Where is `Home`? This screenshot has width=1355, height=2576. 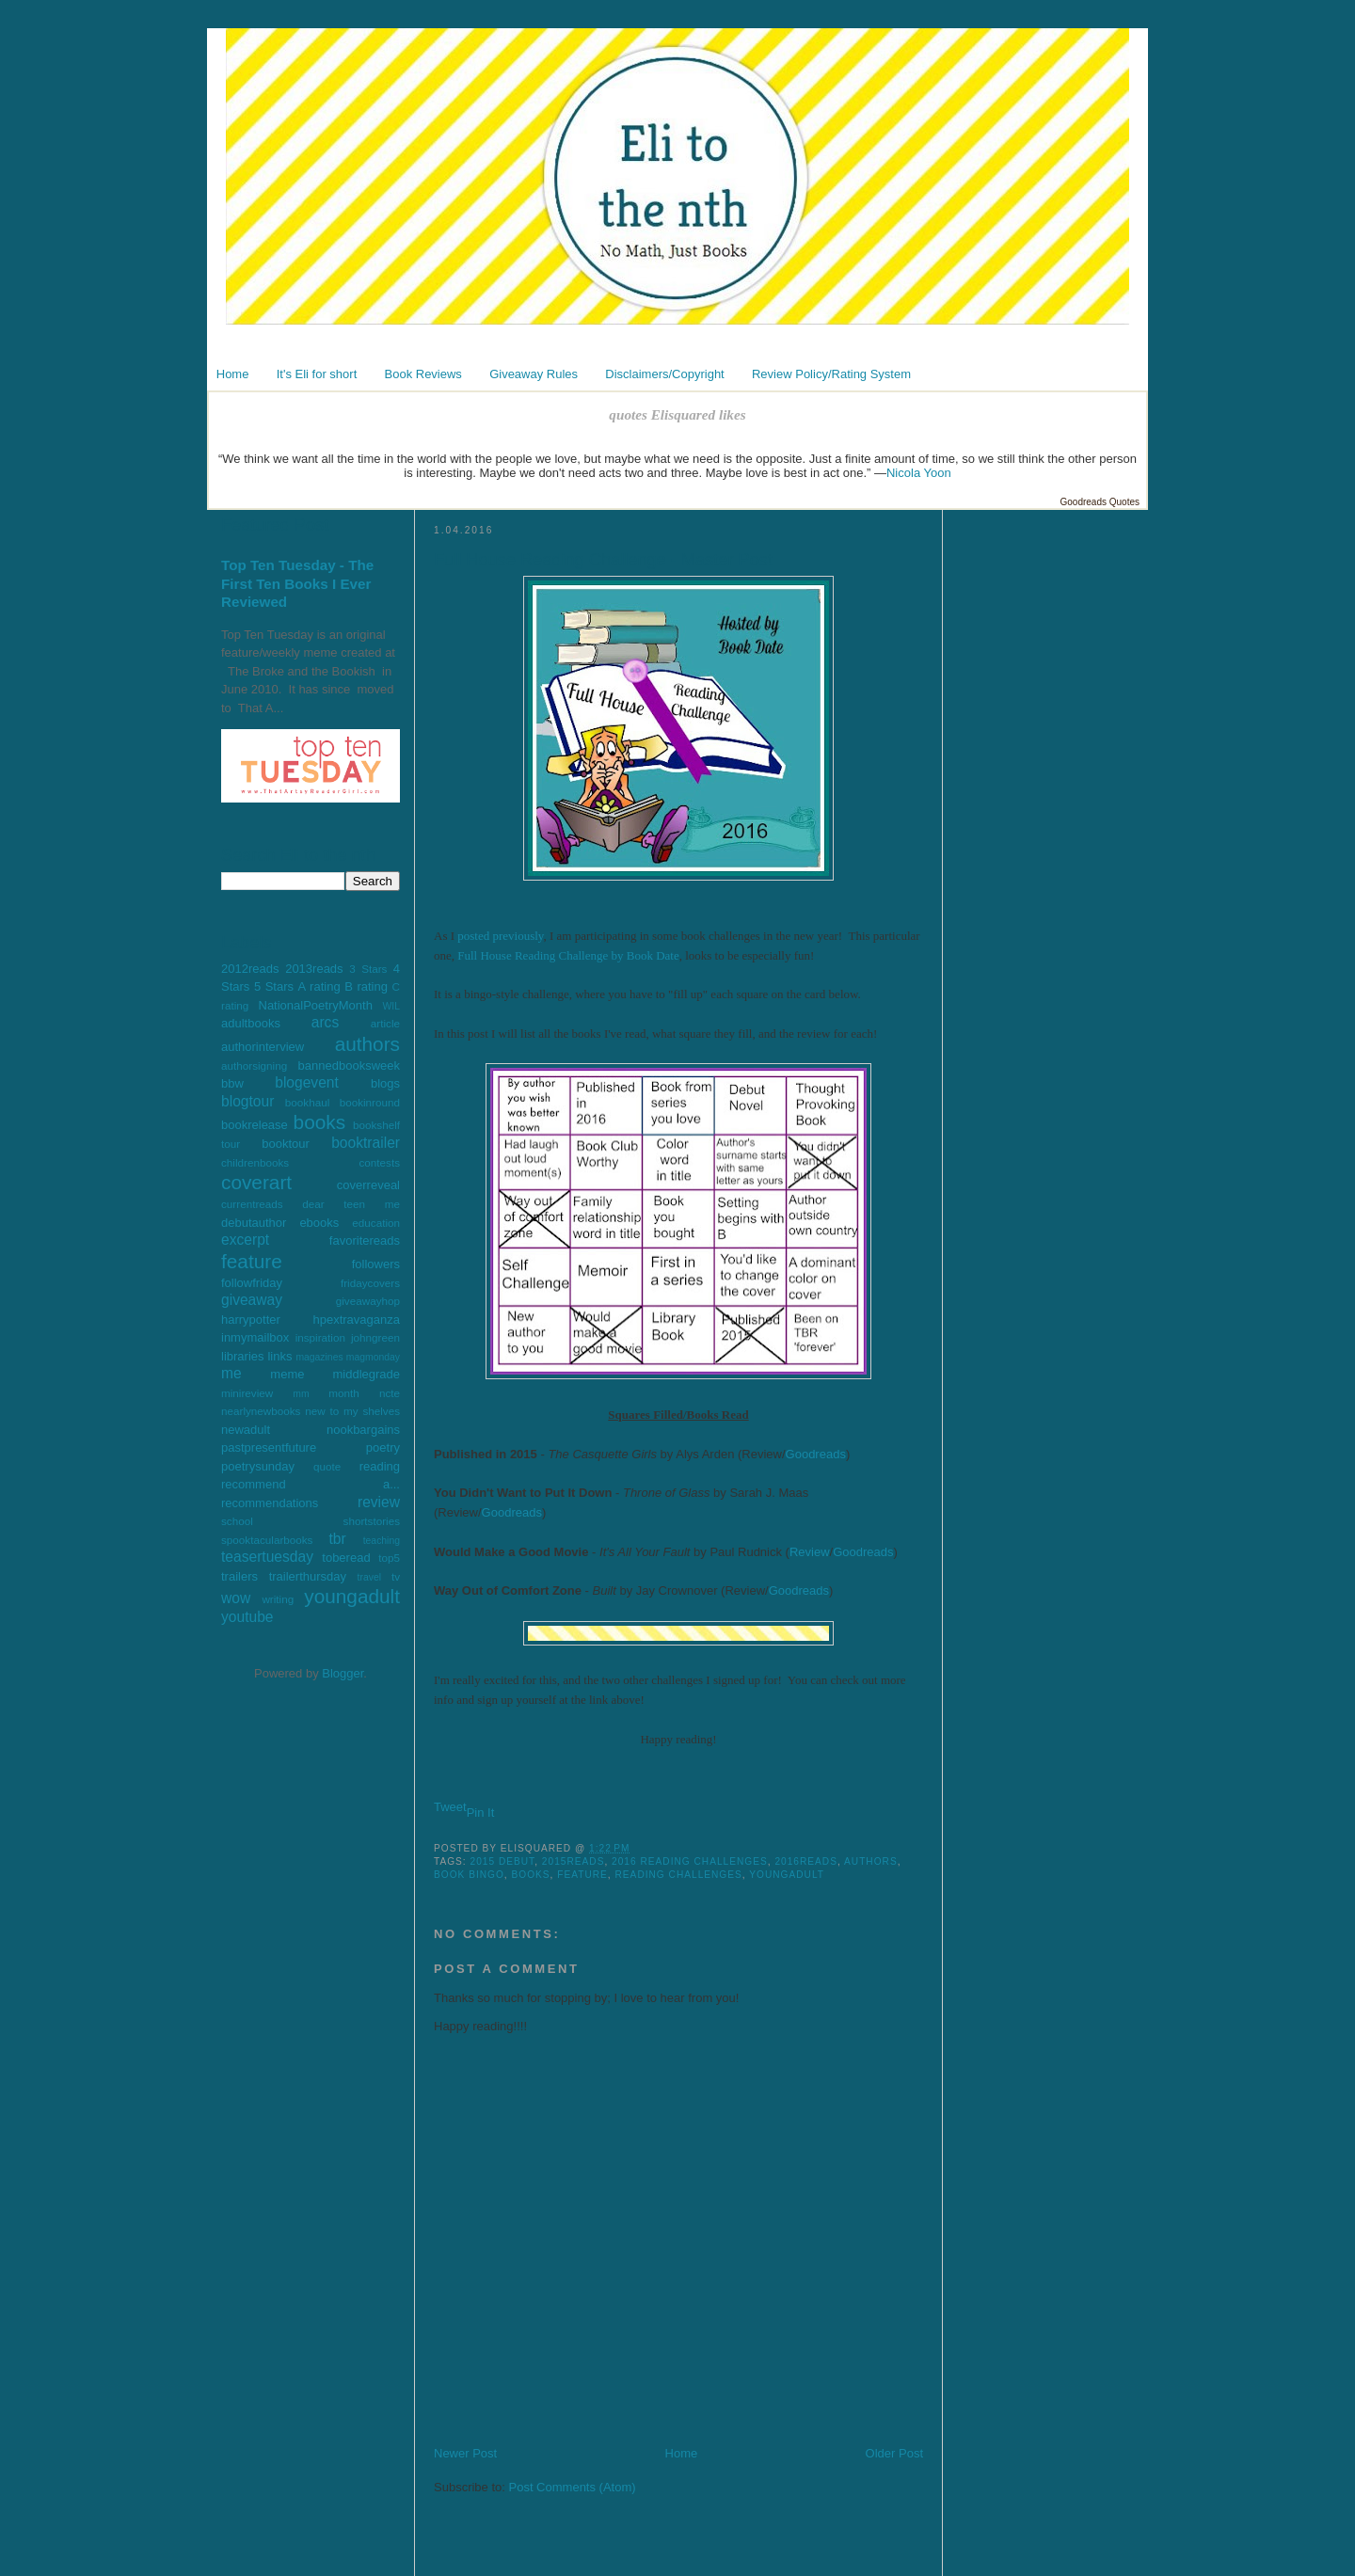 Home is located at coordinates (232, 374).